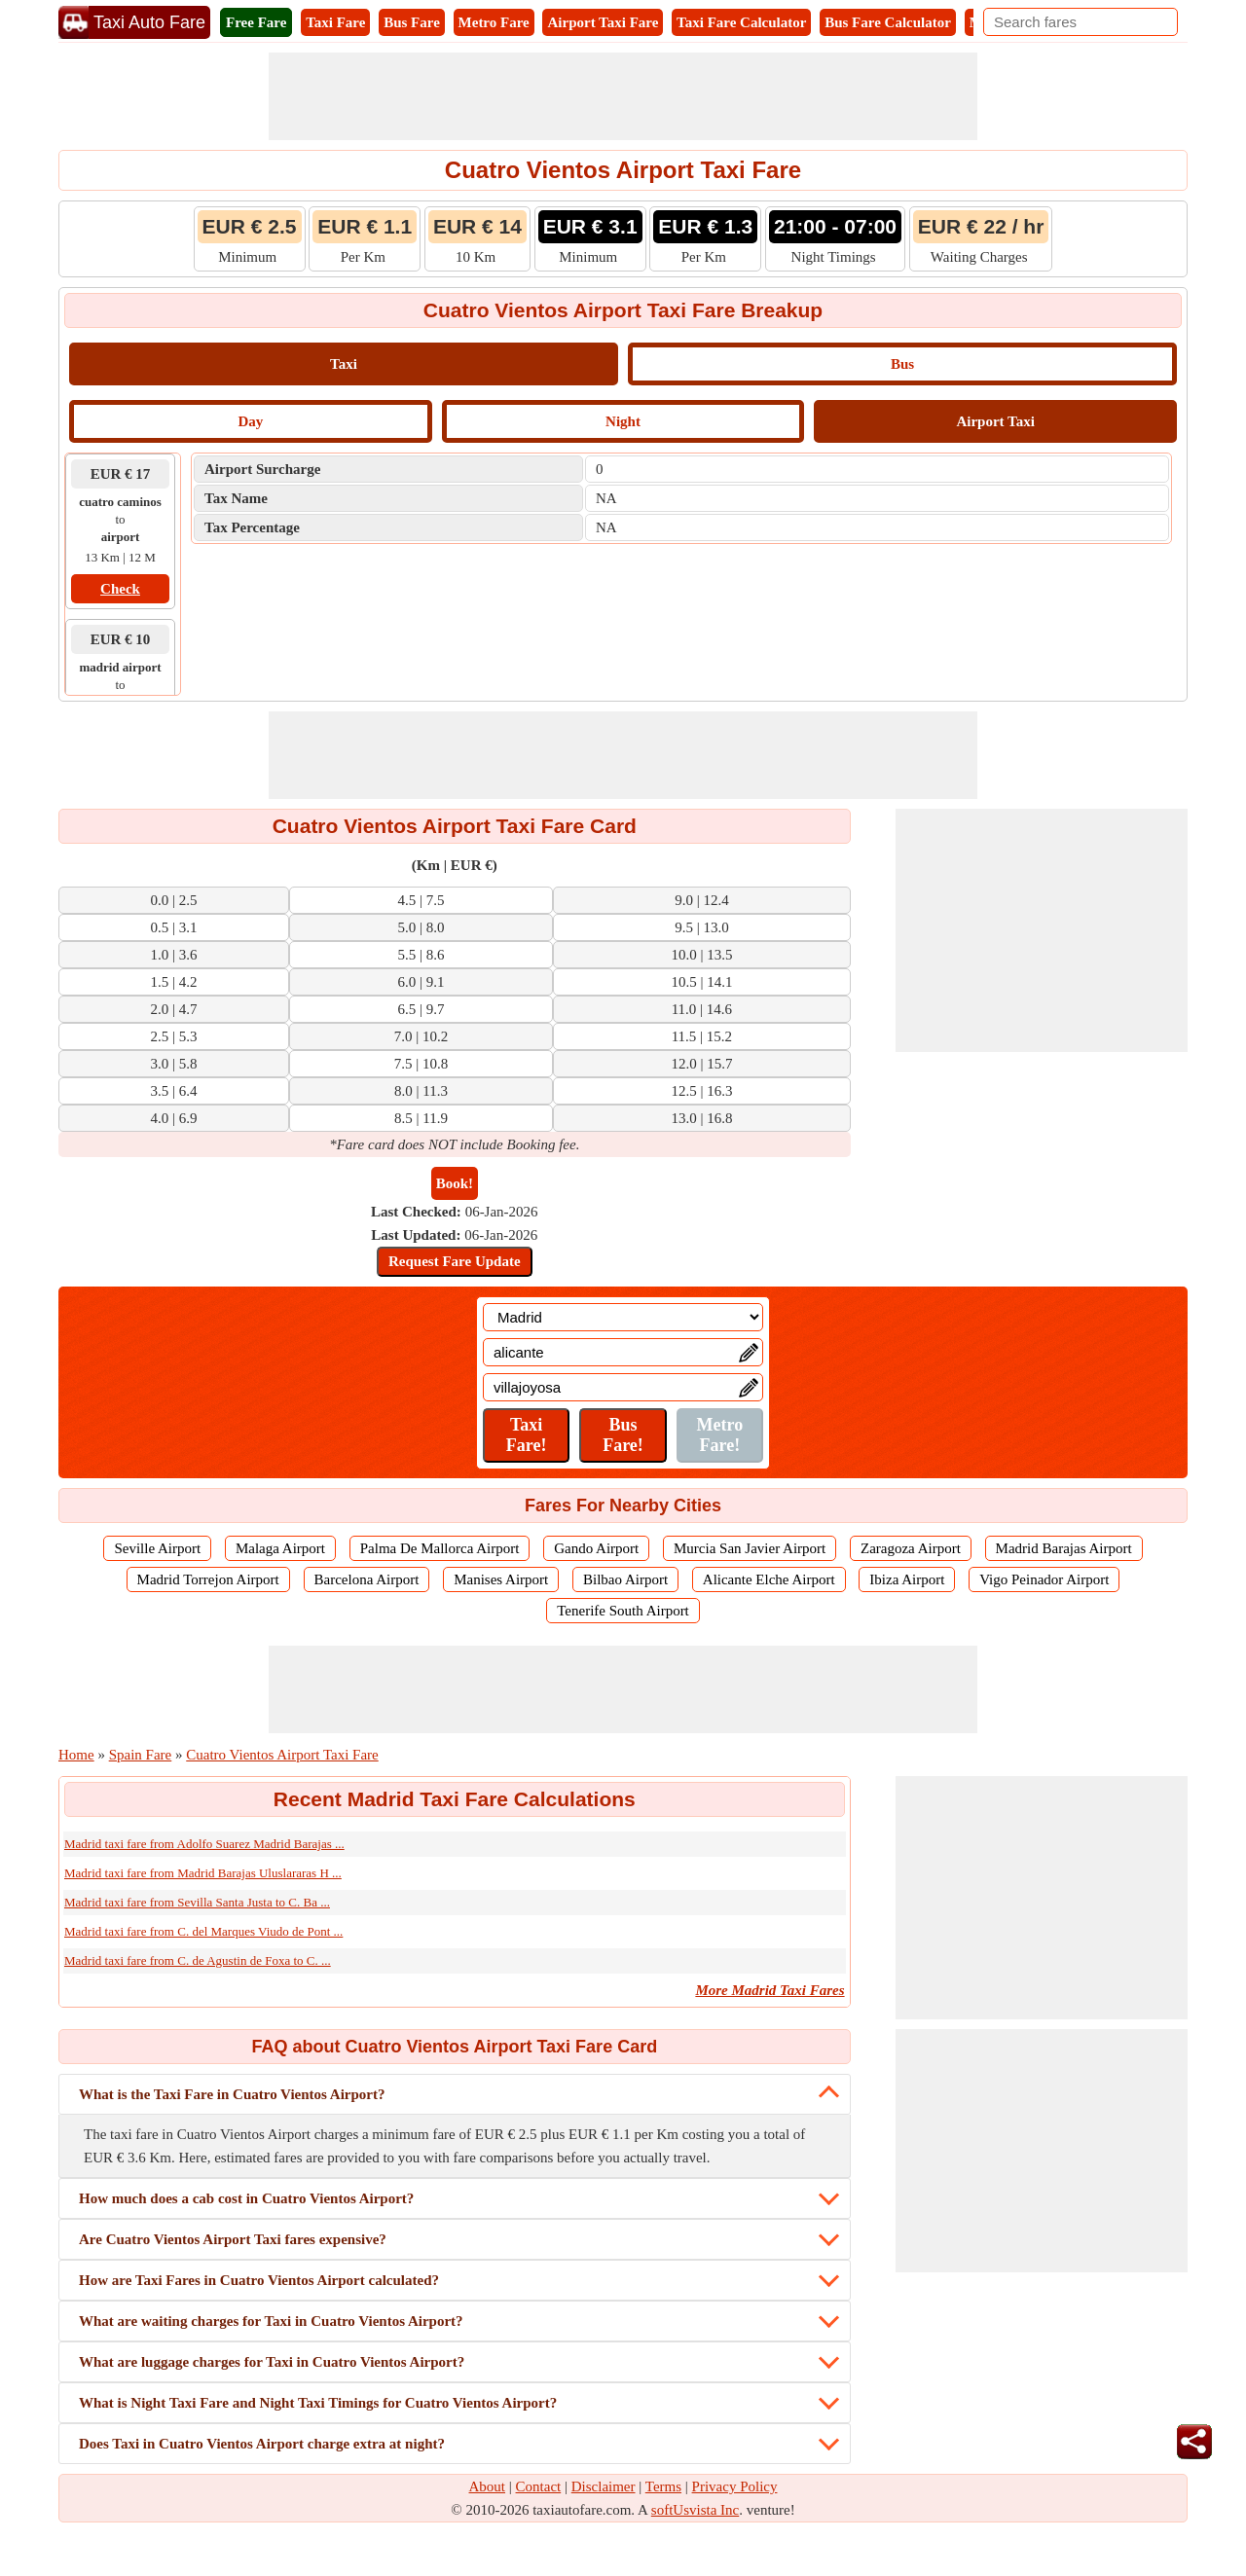 The width and height of the screenshot is (1246, 2576). What do you see at coordinates (440, 1548) in the screenshot?
I see `Palma De Mallorca Airport` at bounding box center [440, 1548].